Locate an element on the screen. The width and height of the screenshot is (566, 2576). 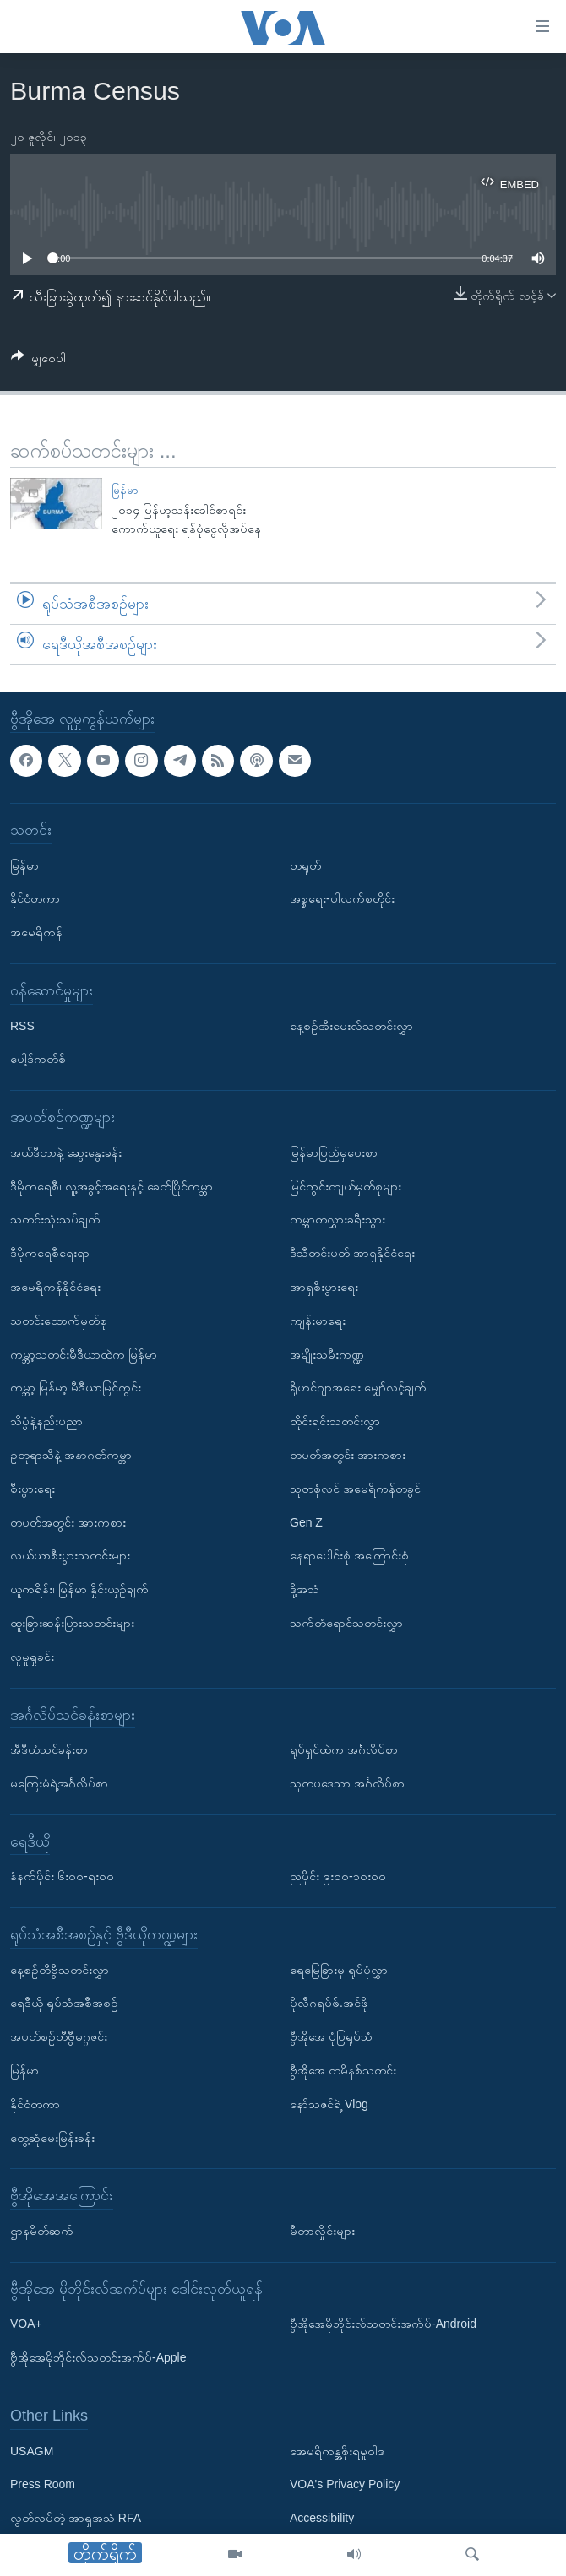
တိုင်းရင်းသတင်းလွှာ is located at coordinates (335, 1421).